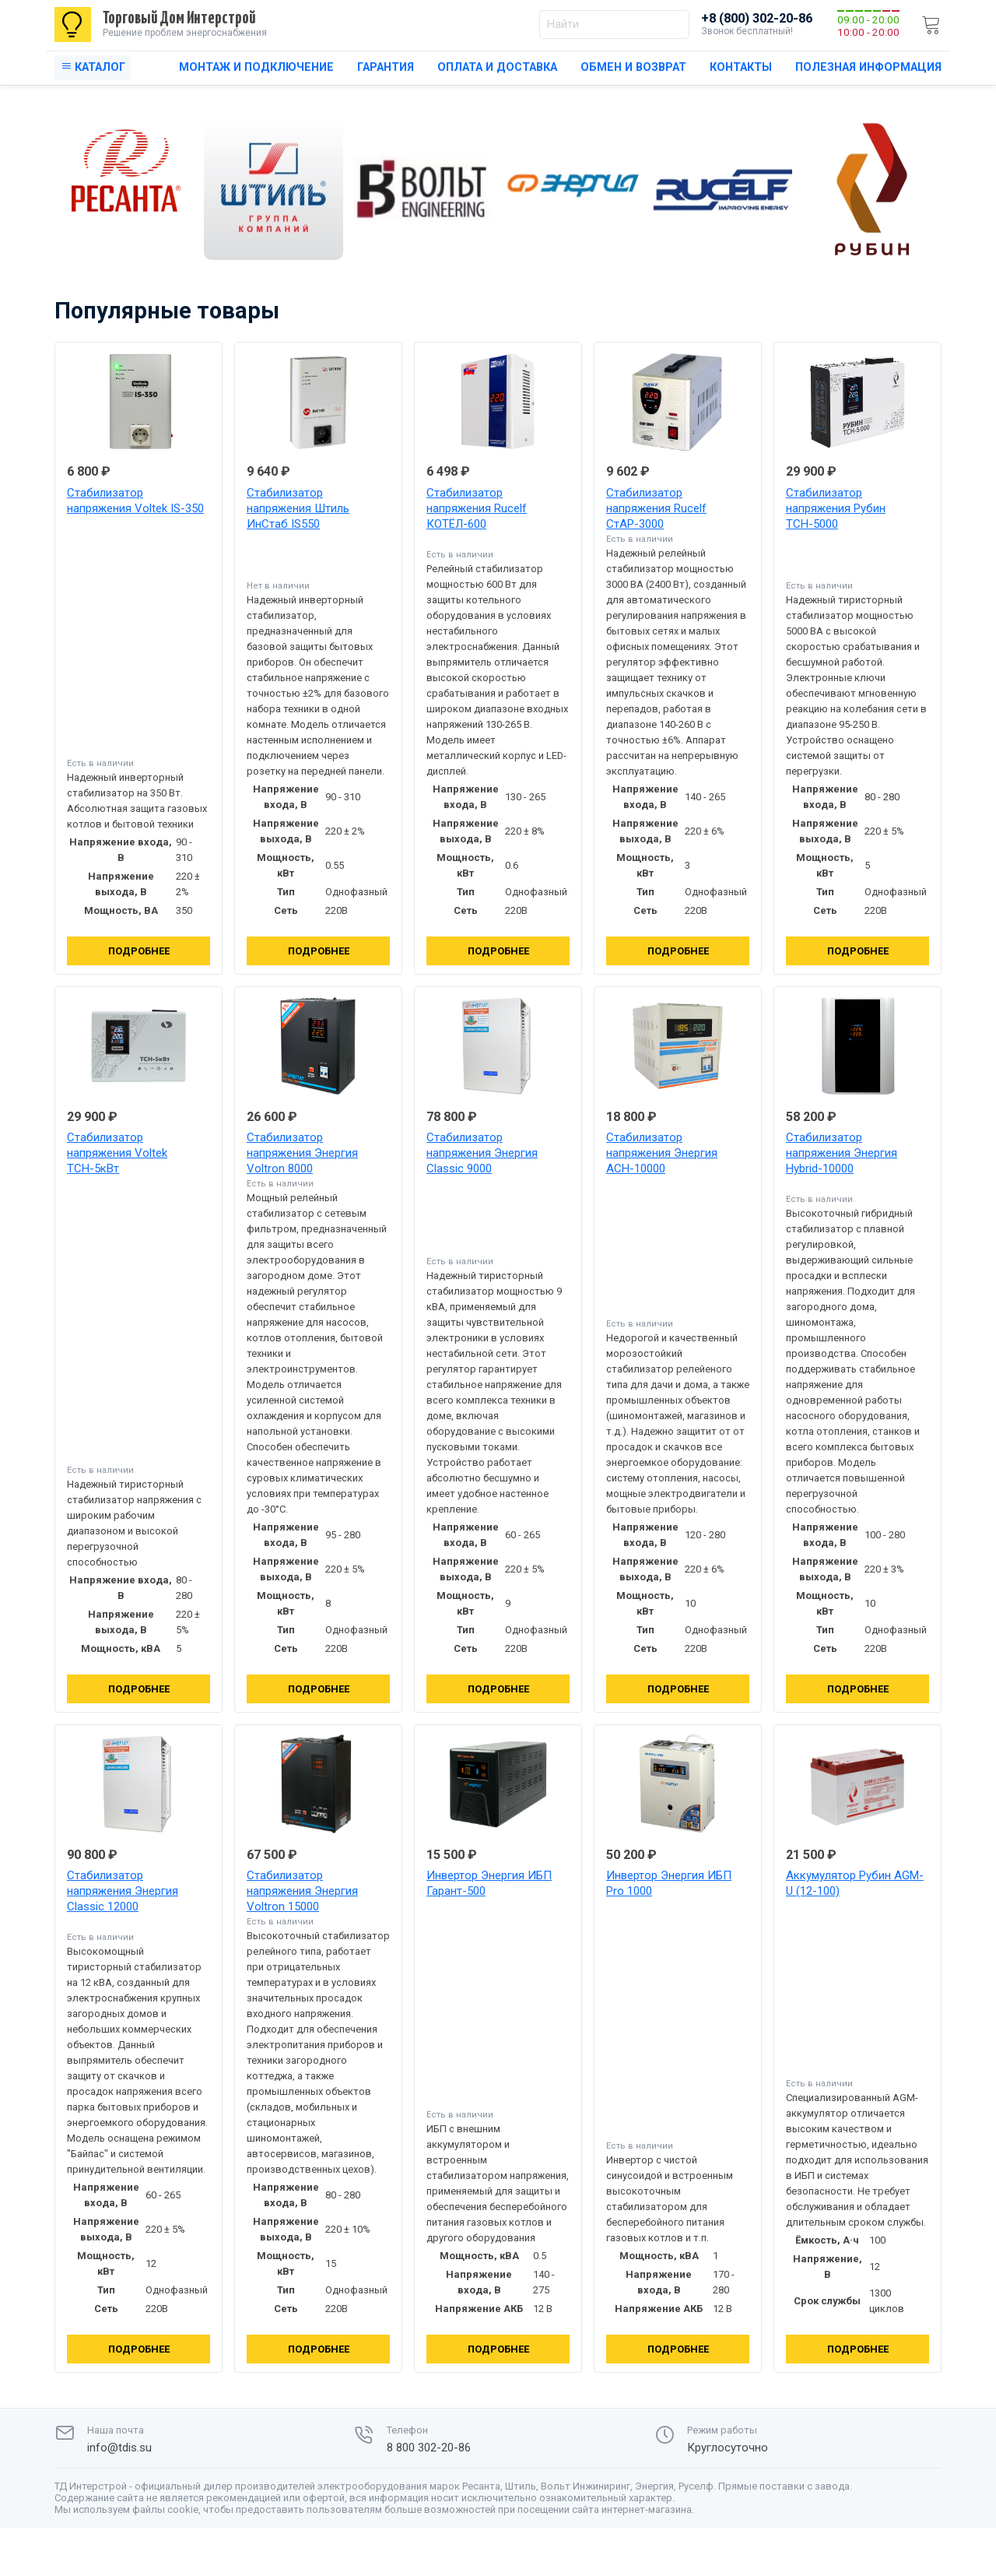 The image size is (996, 2576). What do you see at coordinates (497, 67) in the screenshot?
I see `Оплата и доставка` at bounding box center [497, 67].